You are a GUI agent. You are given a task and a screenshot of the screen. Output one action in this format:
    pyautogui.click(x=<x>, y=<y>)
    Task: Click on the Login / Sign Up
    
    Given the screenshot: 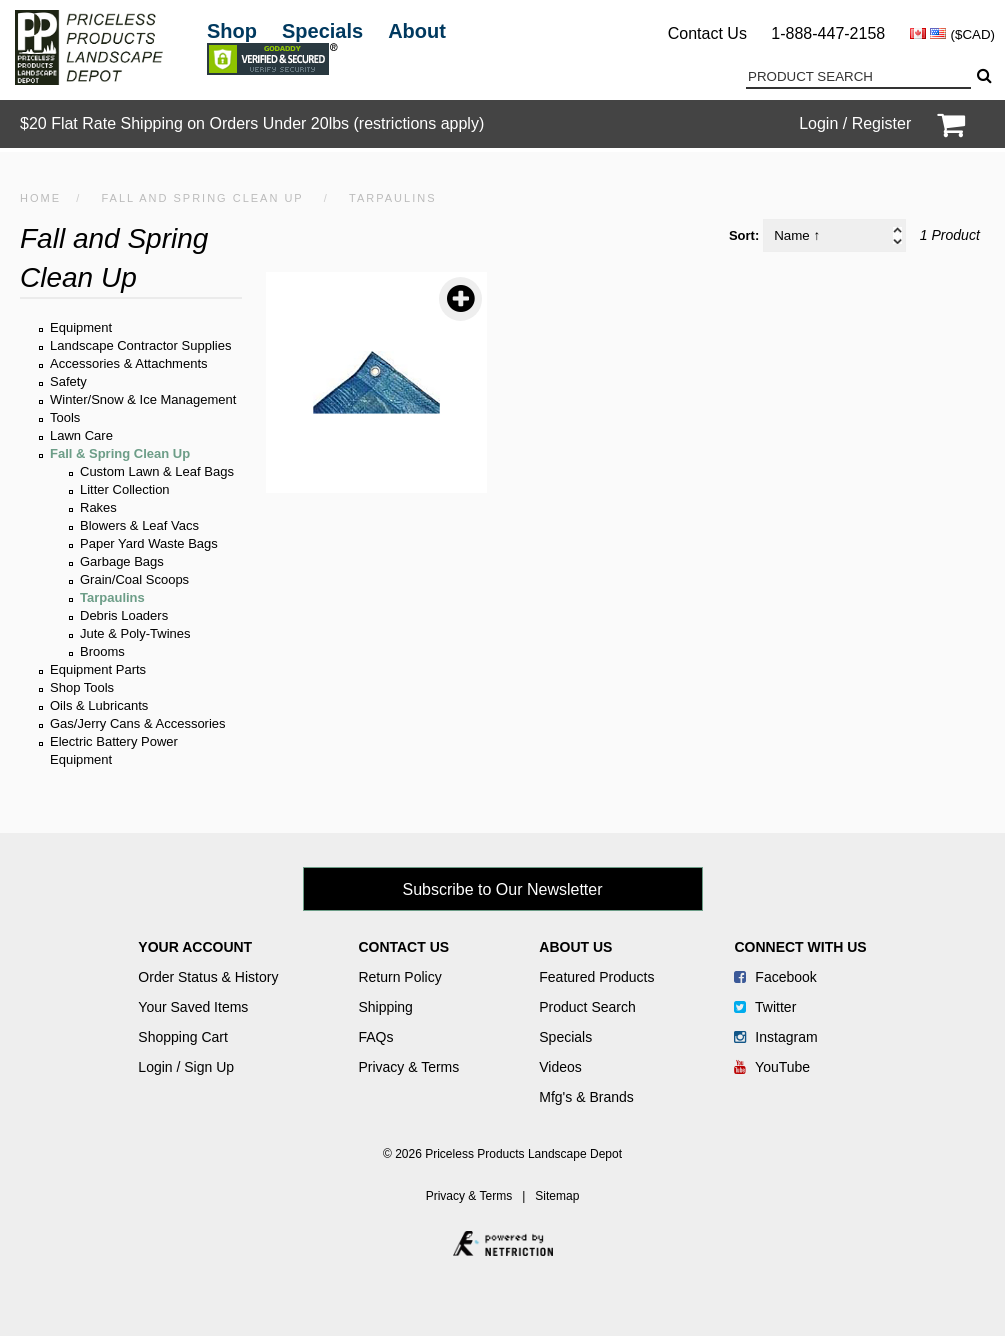 What is the action you would take?
    pyautogui.click(x=186, y=1067)
    